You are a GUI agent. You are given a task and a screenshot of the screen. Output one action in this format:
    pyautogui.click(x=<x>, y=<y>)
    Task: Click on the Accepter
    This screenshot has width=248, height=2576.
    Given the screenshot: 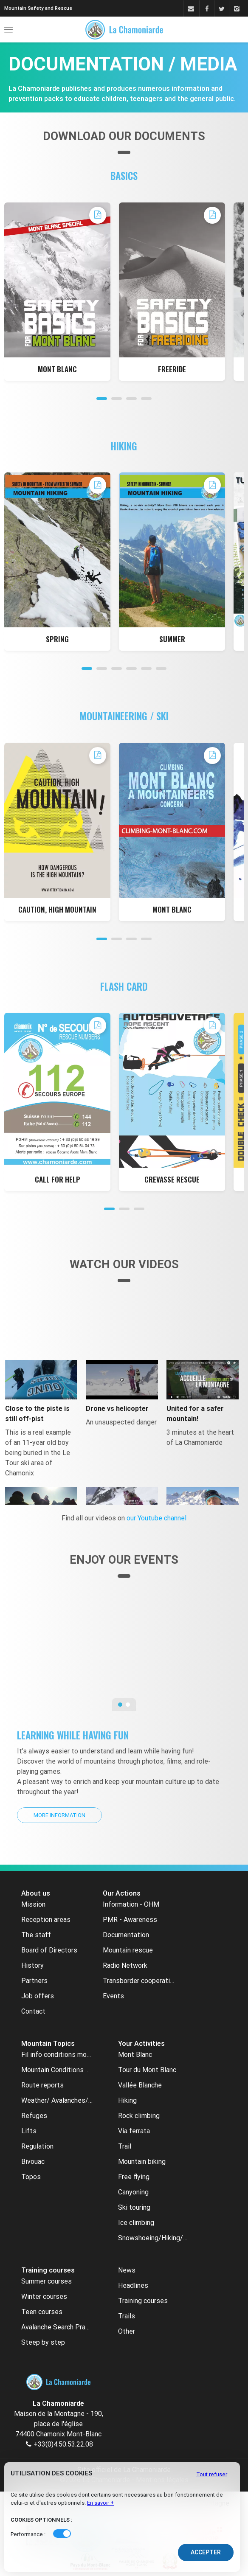 What is the action you would take?
    pyautogui.click(x=206, y=2552)
    